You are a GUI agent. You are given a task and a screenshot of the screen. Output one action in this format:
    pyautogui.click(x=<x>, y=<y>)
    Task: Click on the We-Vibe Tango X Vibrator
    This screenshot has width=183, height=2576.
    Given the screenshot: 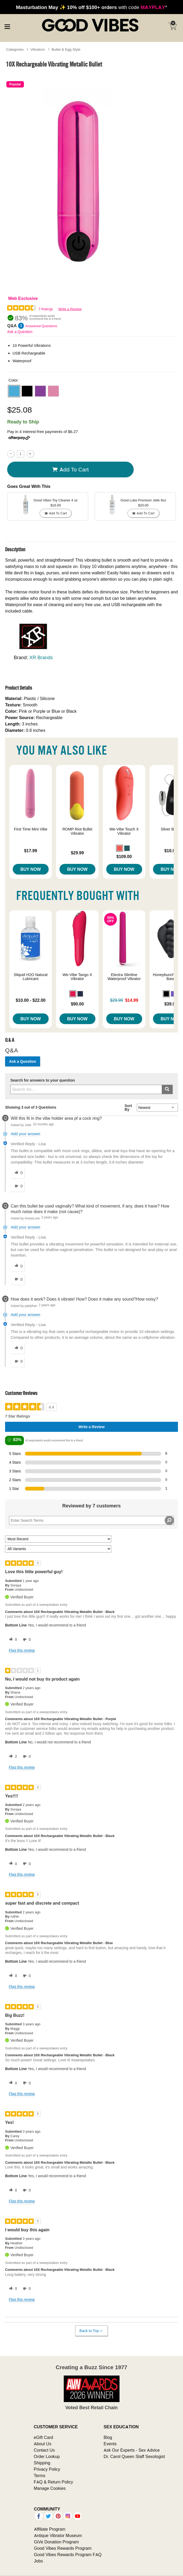 What is the action you would take?
    pyautogui.click(x=77, y=976)
    